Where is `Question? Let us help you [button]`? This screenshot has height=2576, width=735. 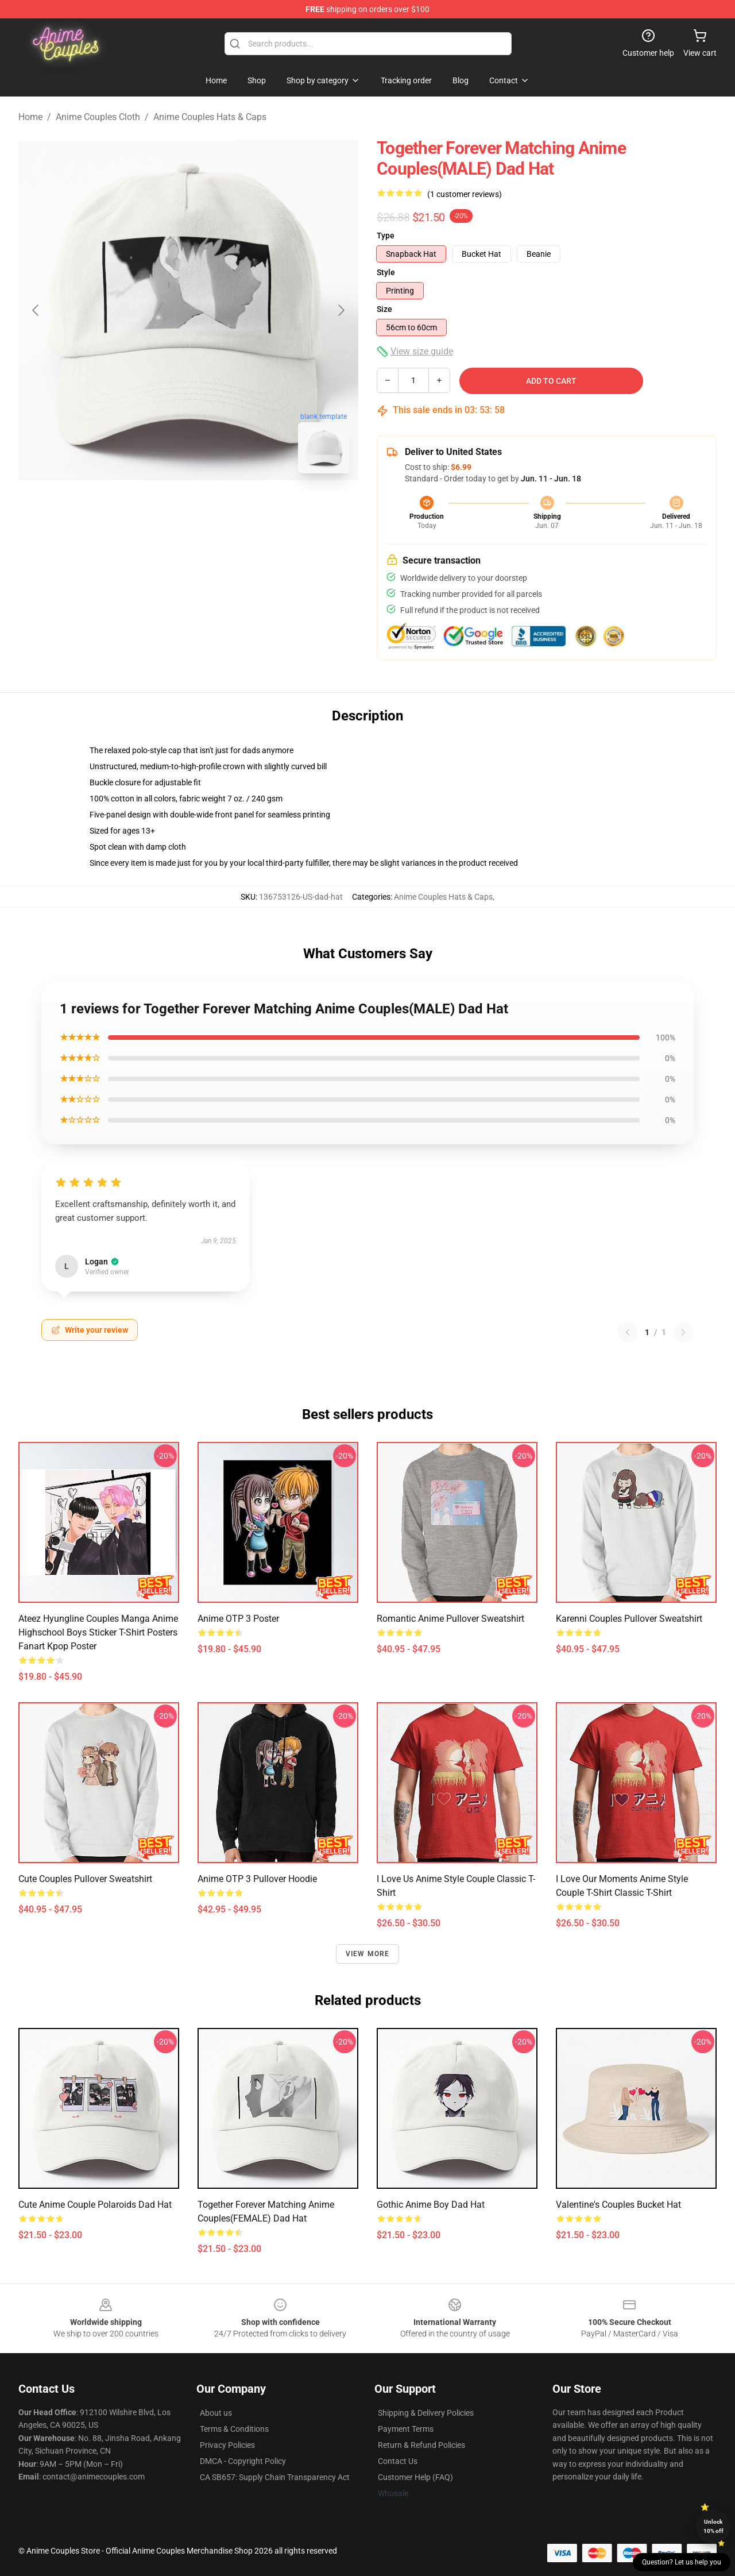
Question? Let us help you [button] is located at coordinates (681, 2562).